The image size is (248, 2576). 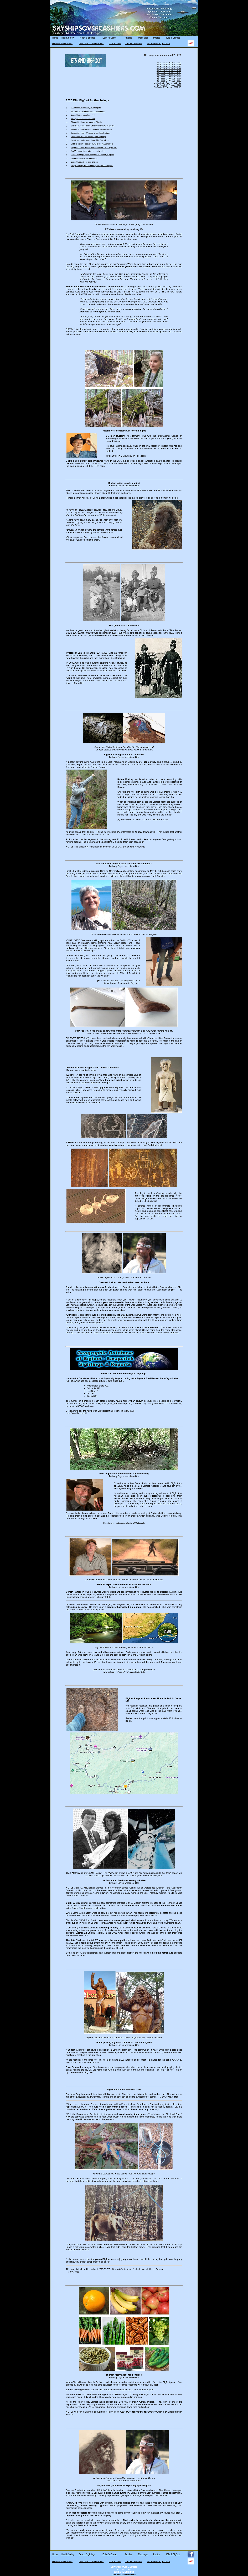 What do you see at coordinates (167, 87) in the screenshot?
I see `Big Foot & ET Archive - 2010-12` at bounding box center [167, 87].